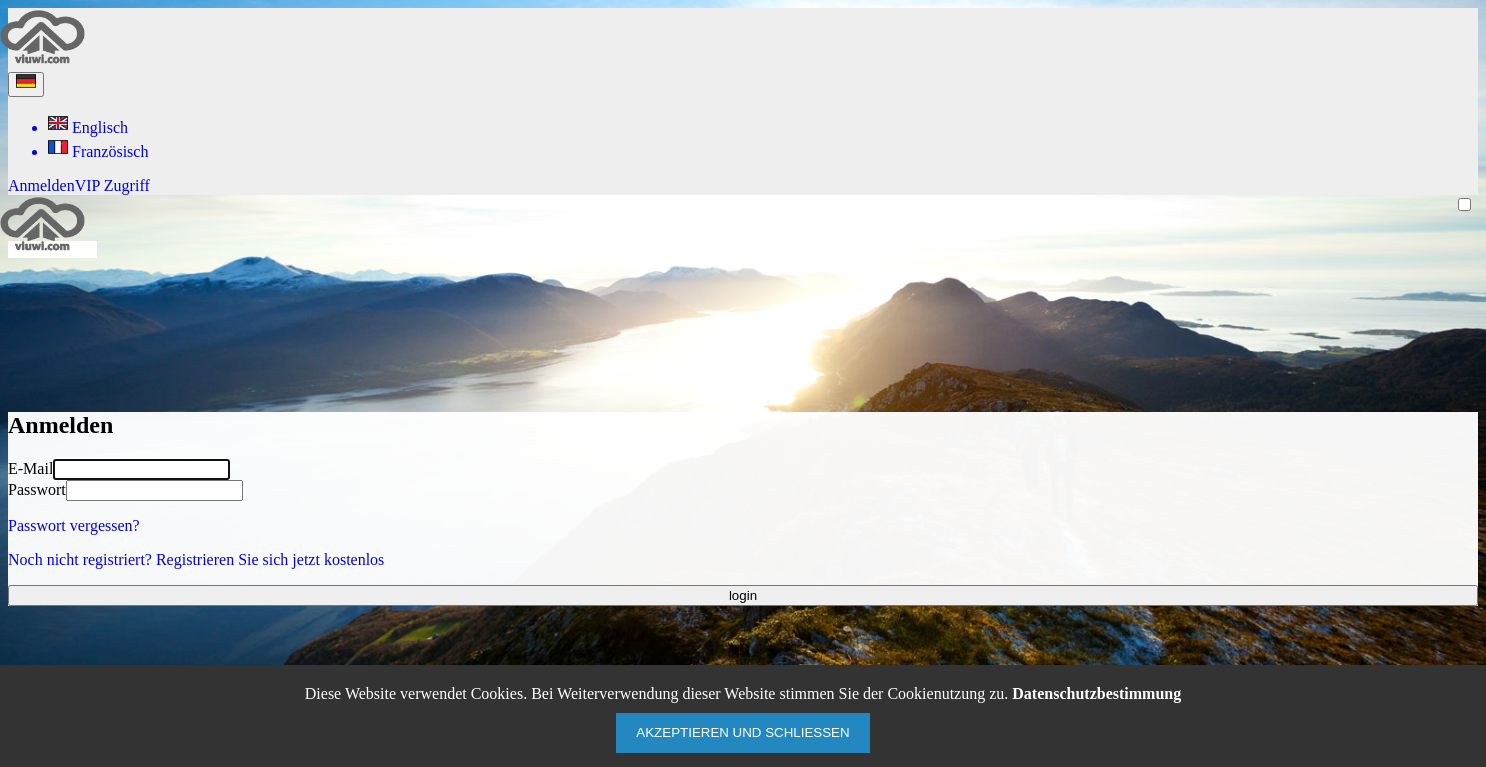 The height and width of the screenshot is (767, 1486). Describe the element at coordinates (743, 595) in the screenshot. I see `login` at that location.